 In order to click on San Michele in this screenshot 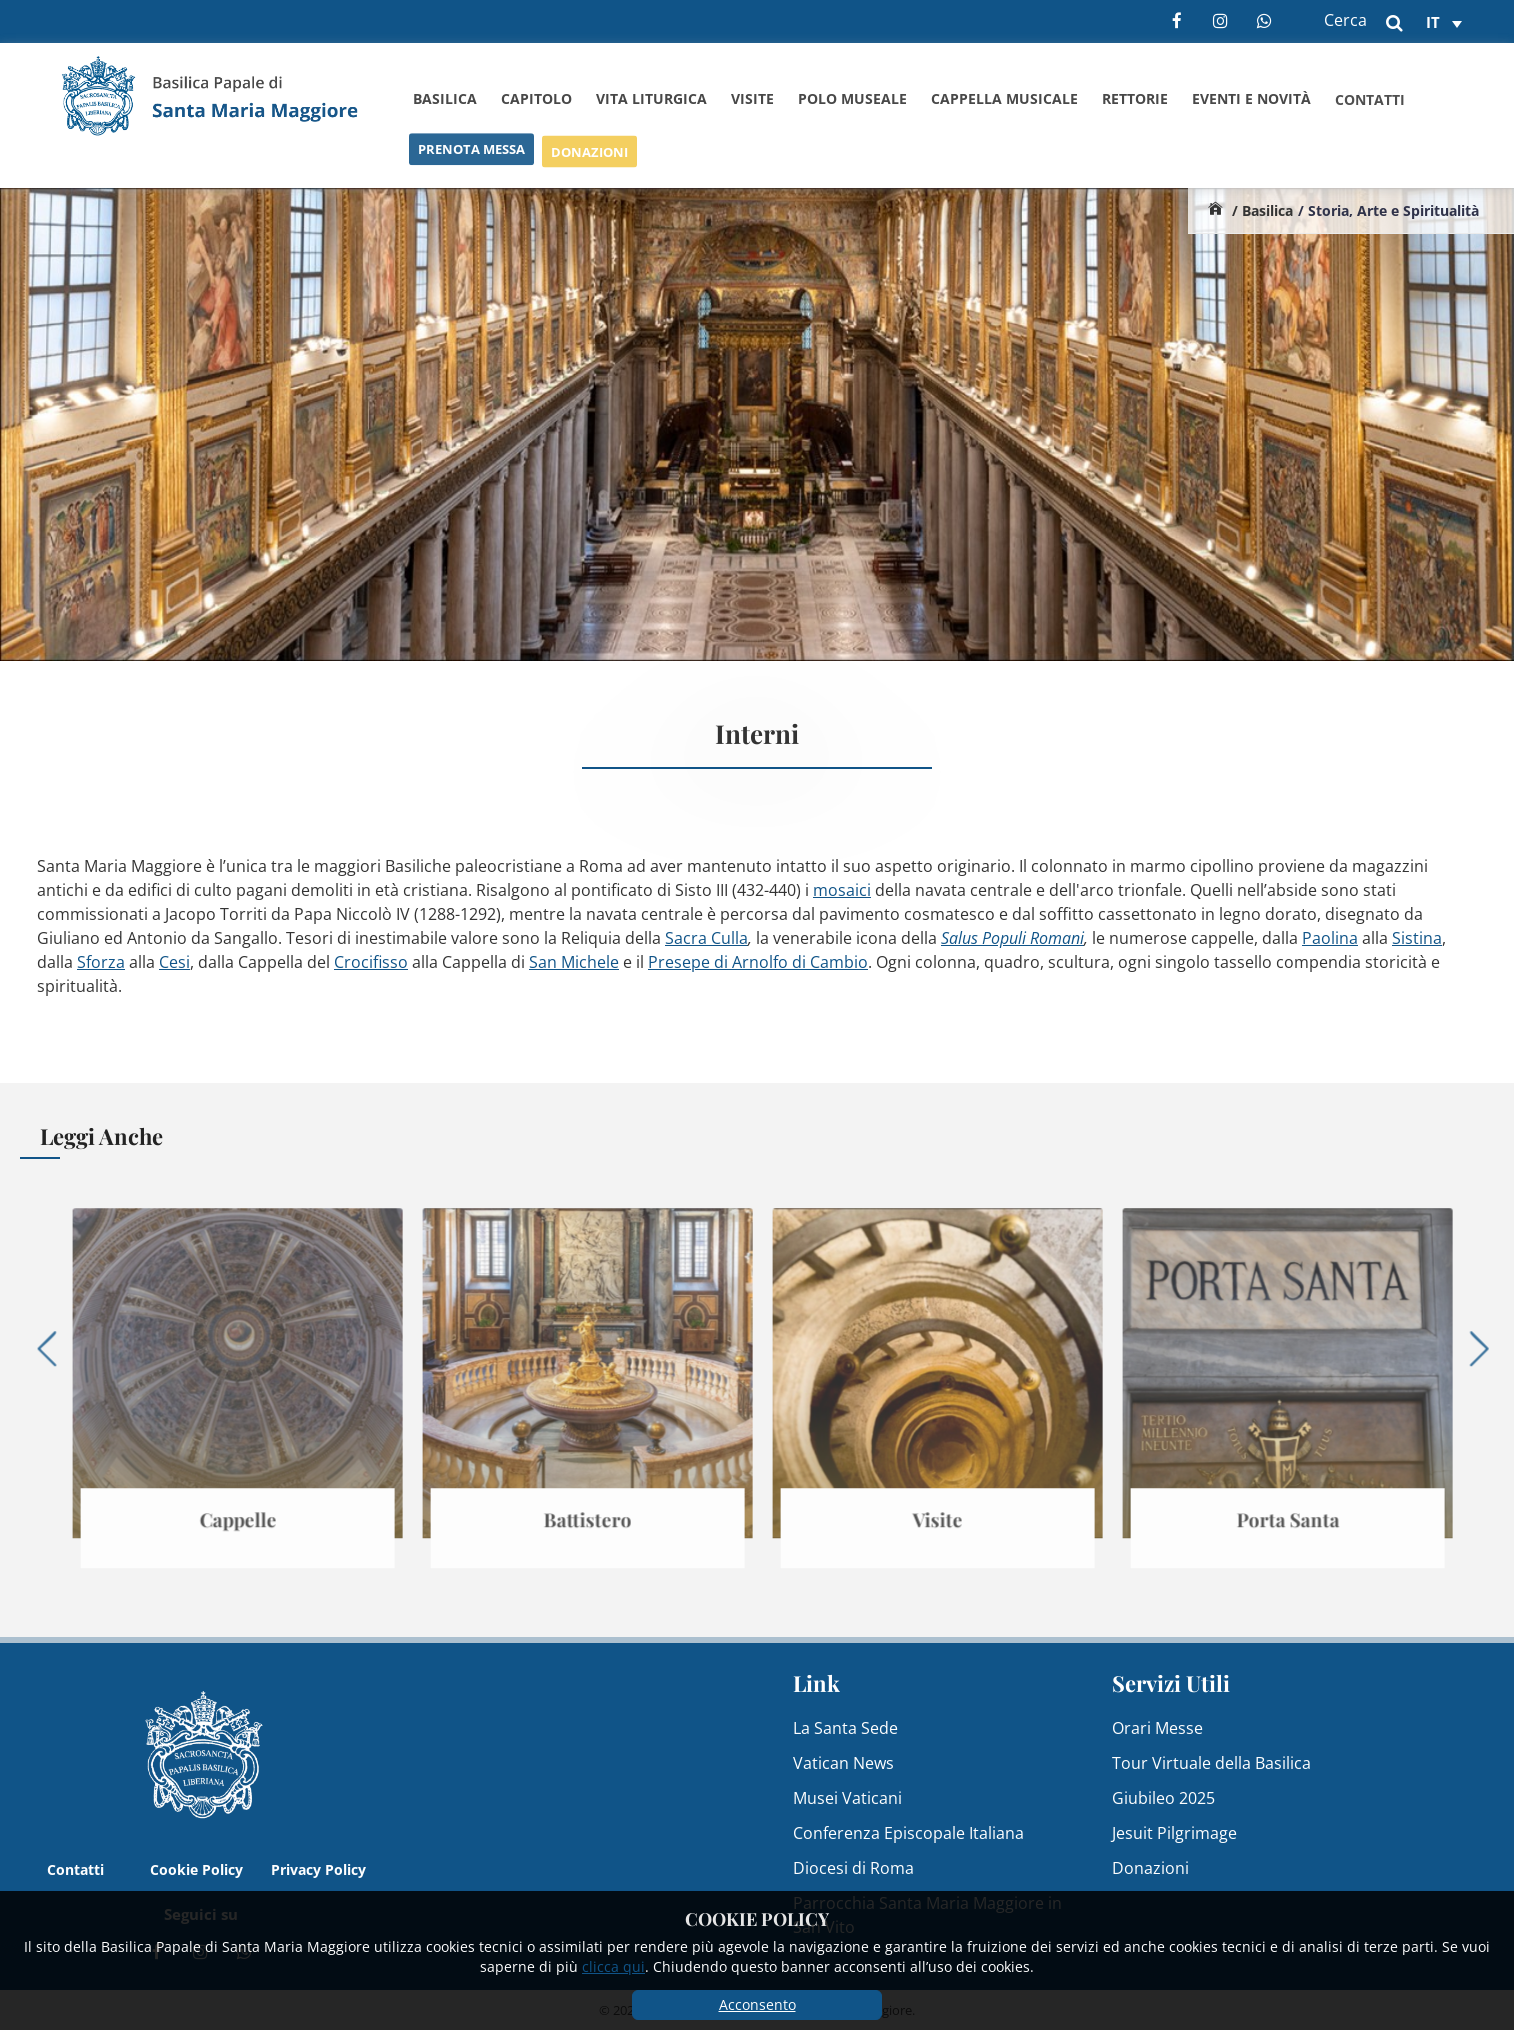, I will do `click(574, 962)`.